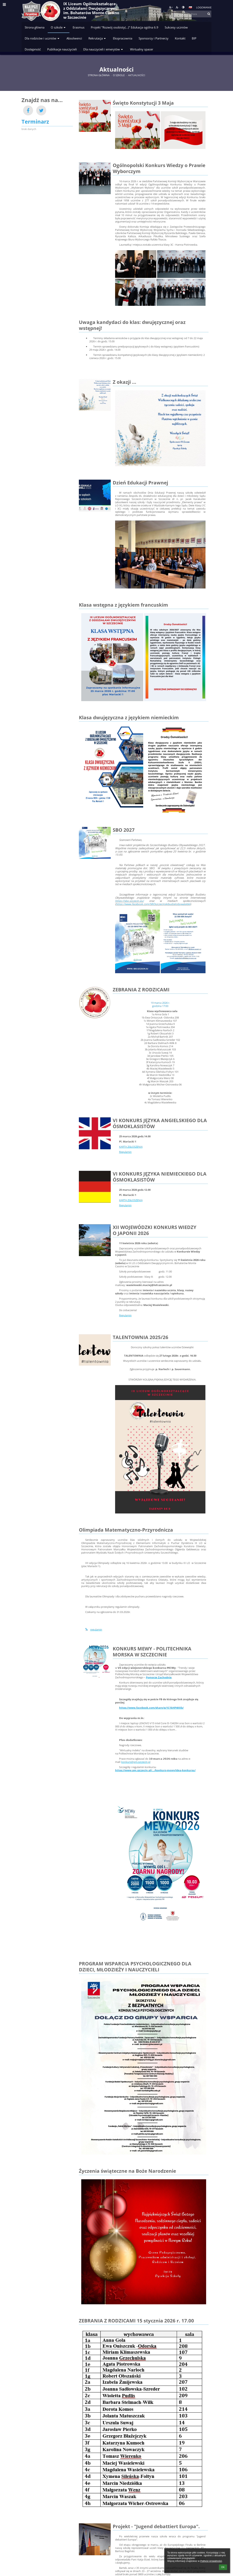 The image size is (233, 2576). What do you see at coordinates (78, 27) in the screenshot?
I see `Erasmus [button]` at bounding box center [78, 27].